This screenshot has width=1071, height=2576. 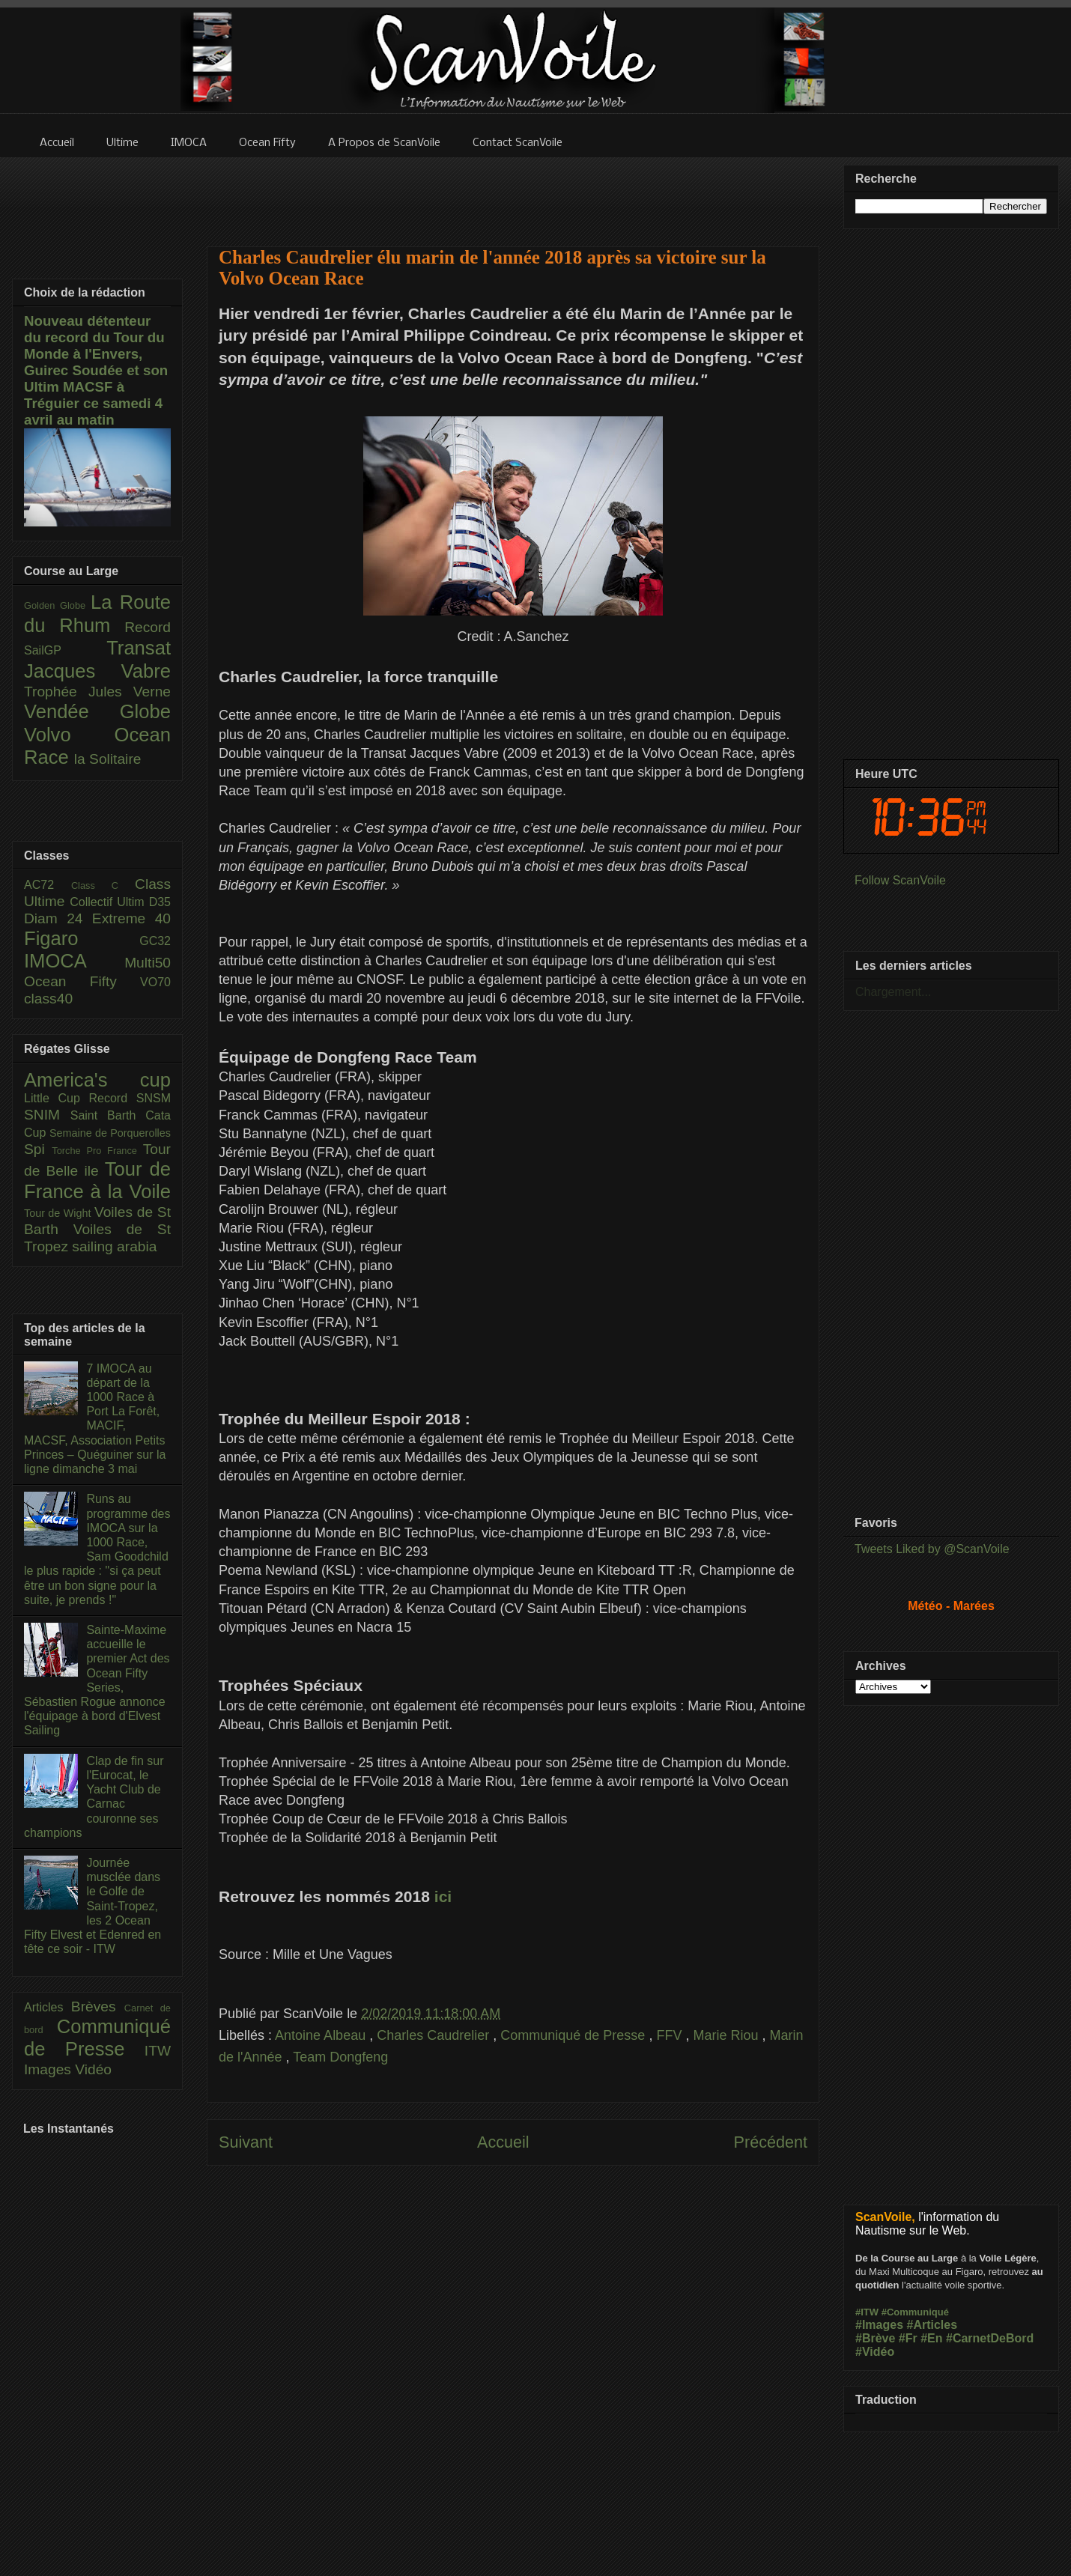 What do you see at coordinates (74, 960) in the screenshot?
I see `IMOCA` at bounding box center [74, 960].